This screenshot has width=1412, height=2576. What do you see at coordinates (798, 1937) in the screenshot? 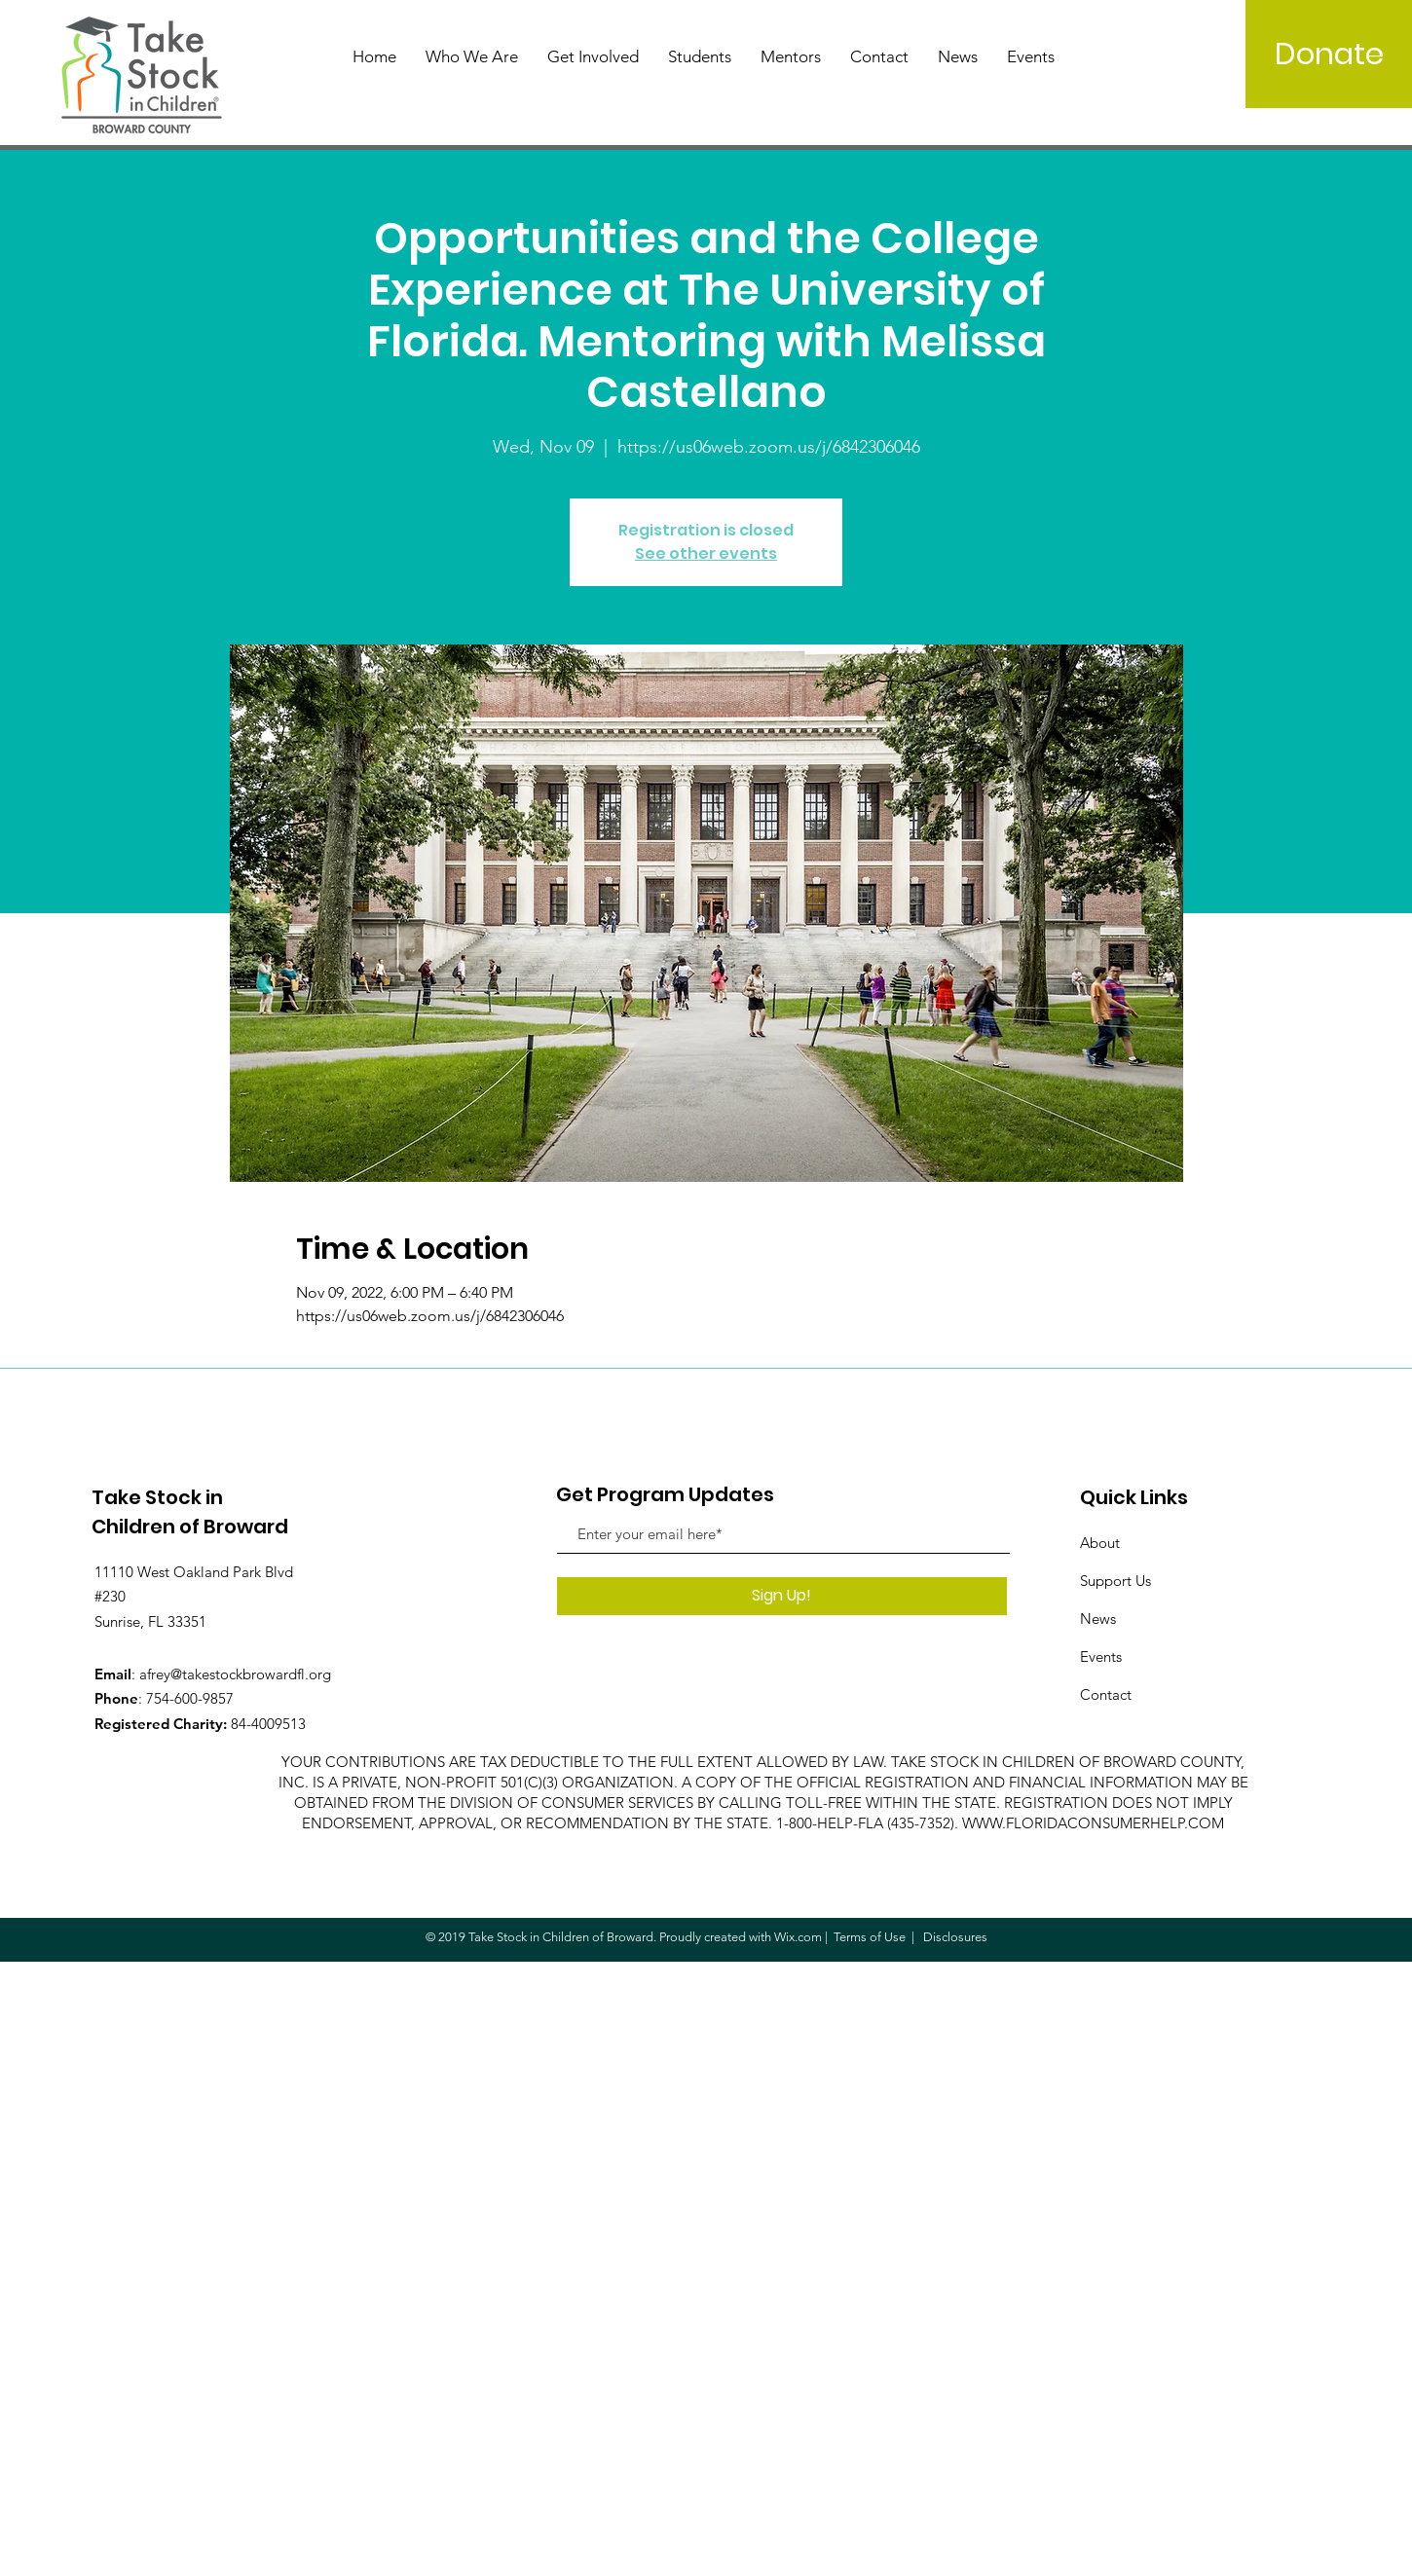
I see `Wix.com` at bounding box center [798, 1937].